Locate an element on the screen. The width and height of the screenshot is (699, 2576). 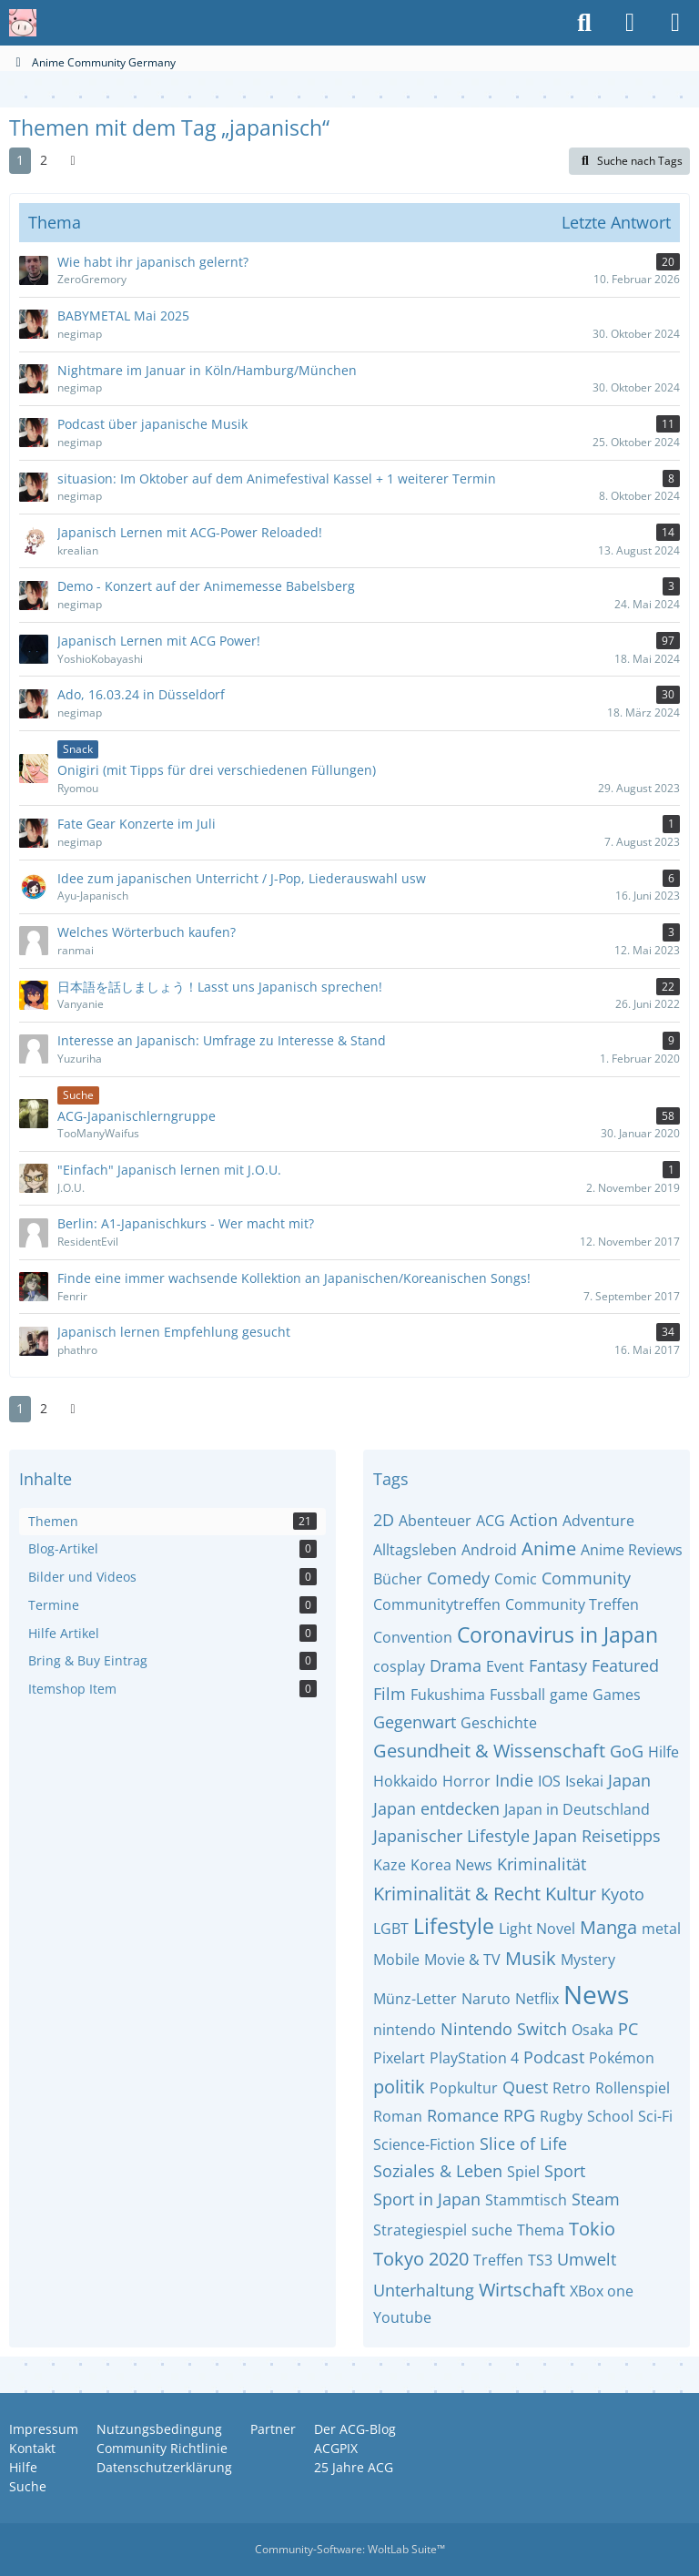
Thema is located at coordinates (540, 2230).